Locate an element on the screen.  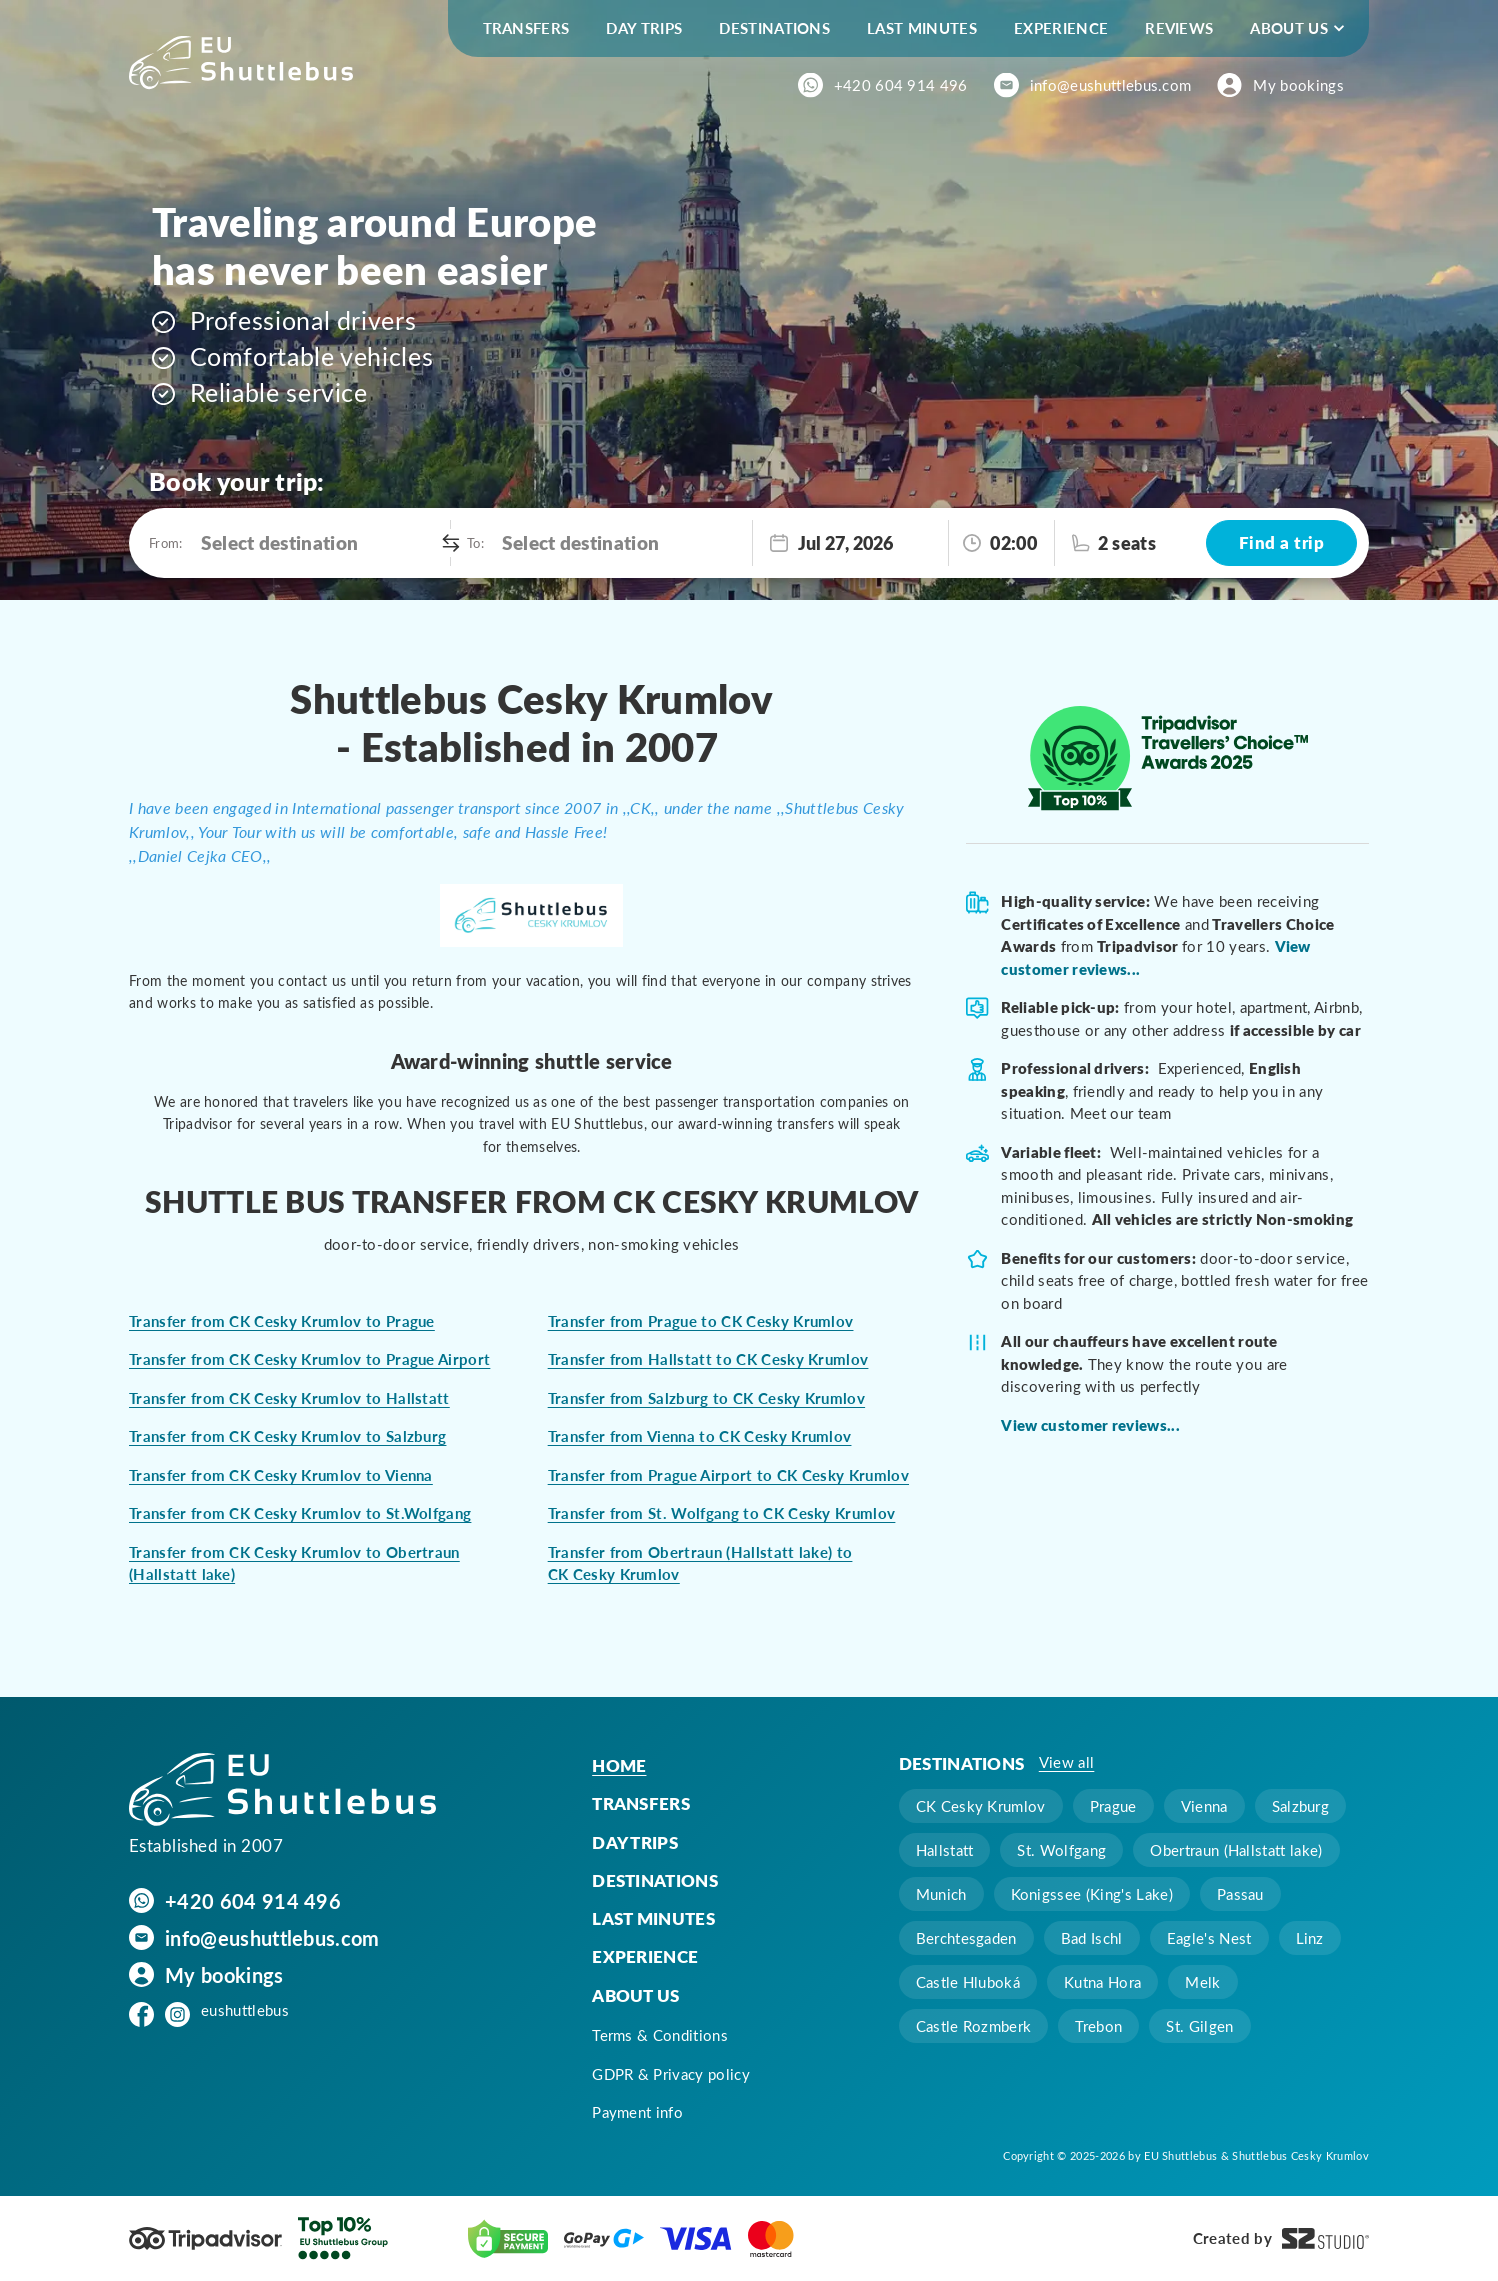
Prague is located at coordinates (1113, 1806).